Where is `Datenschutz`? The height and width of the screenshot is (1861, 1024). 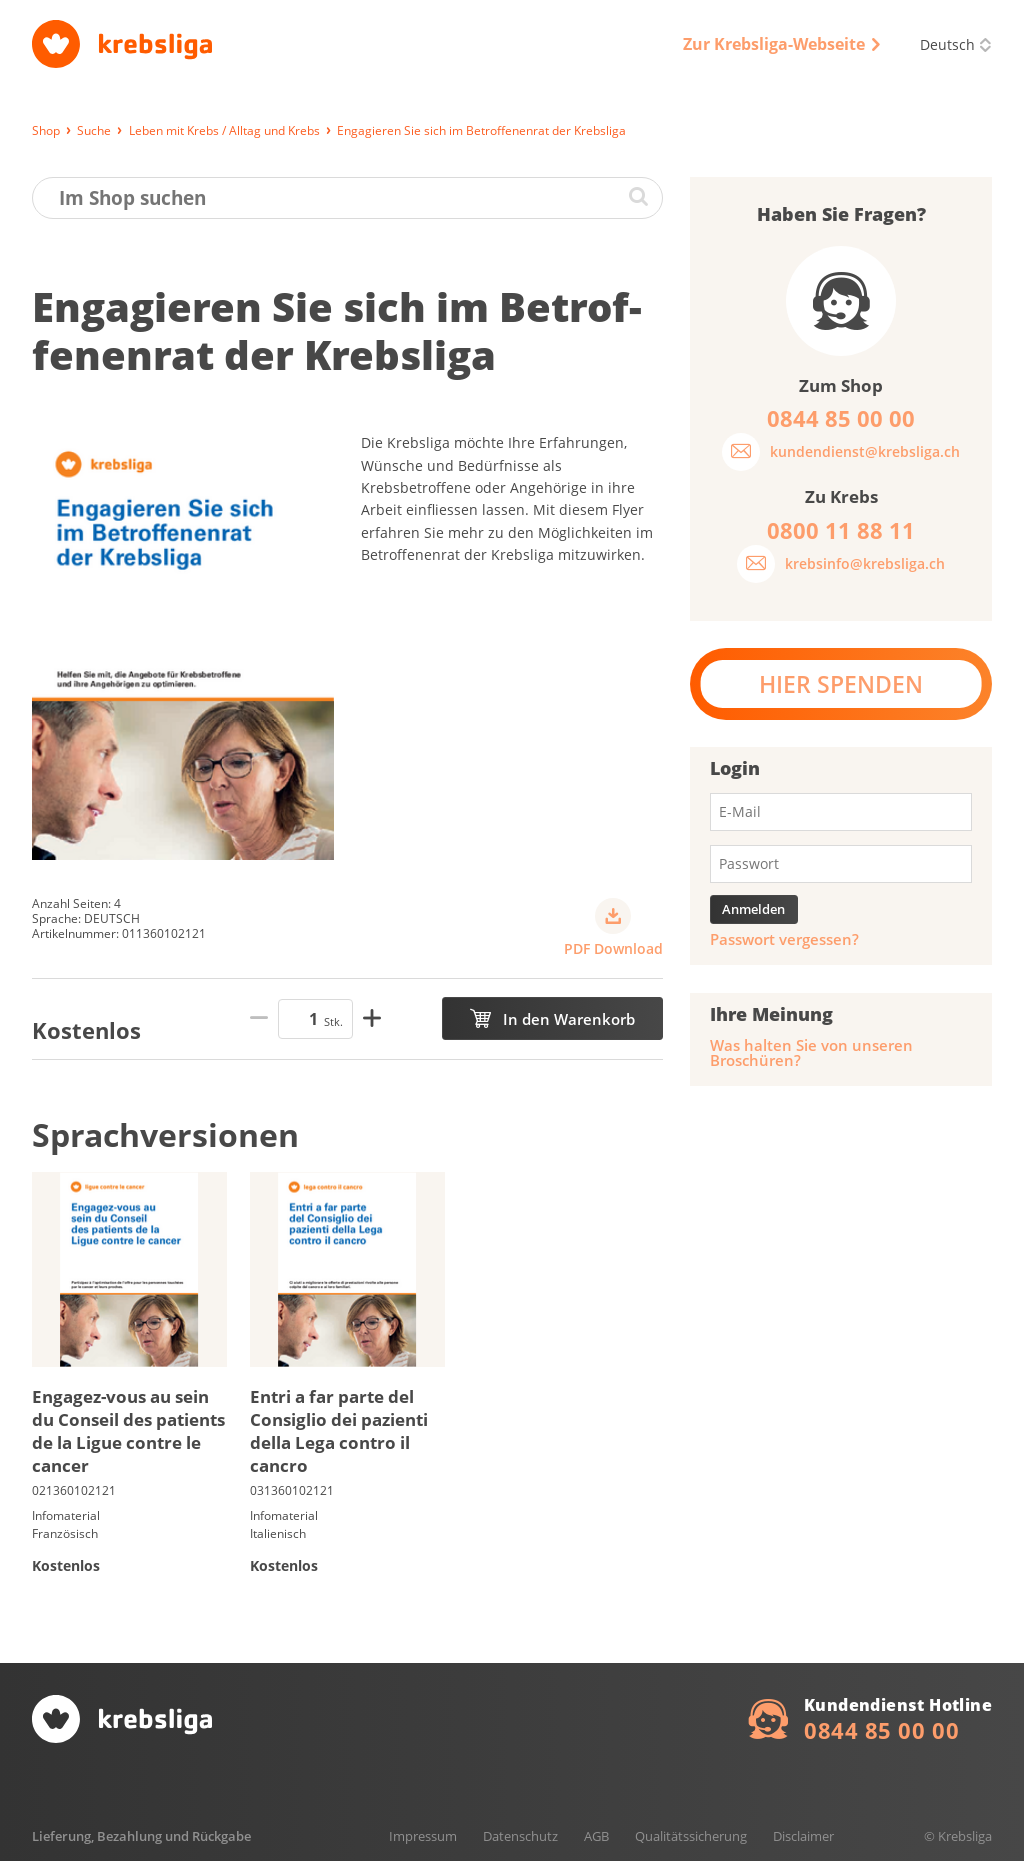
Datenschutz is located at coordinates (520, 1836).